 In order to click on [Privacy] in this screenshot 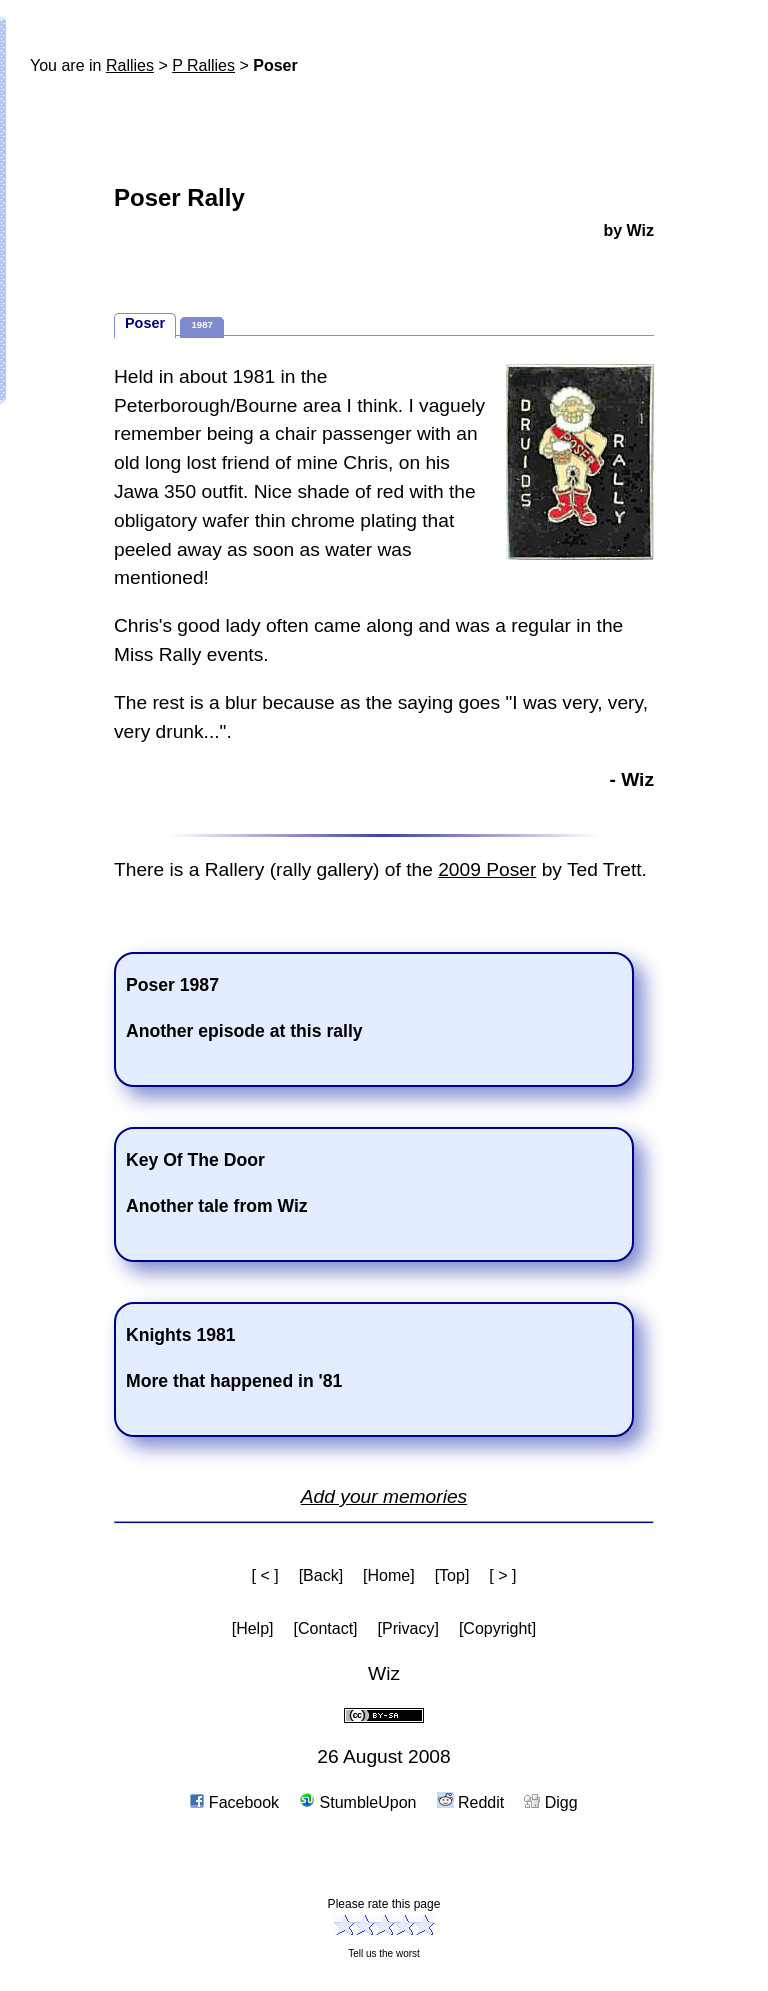, I will do `click(408, 1628)`.